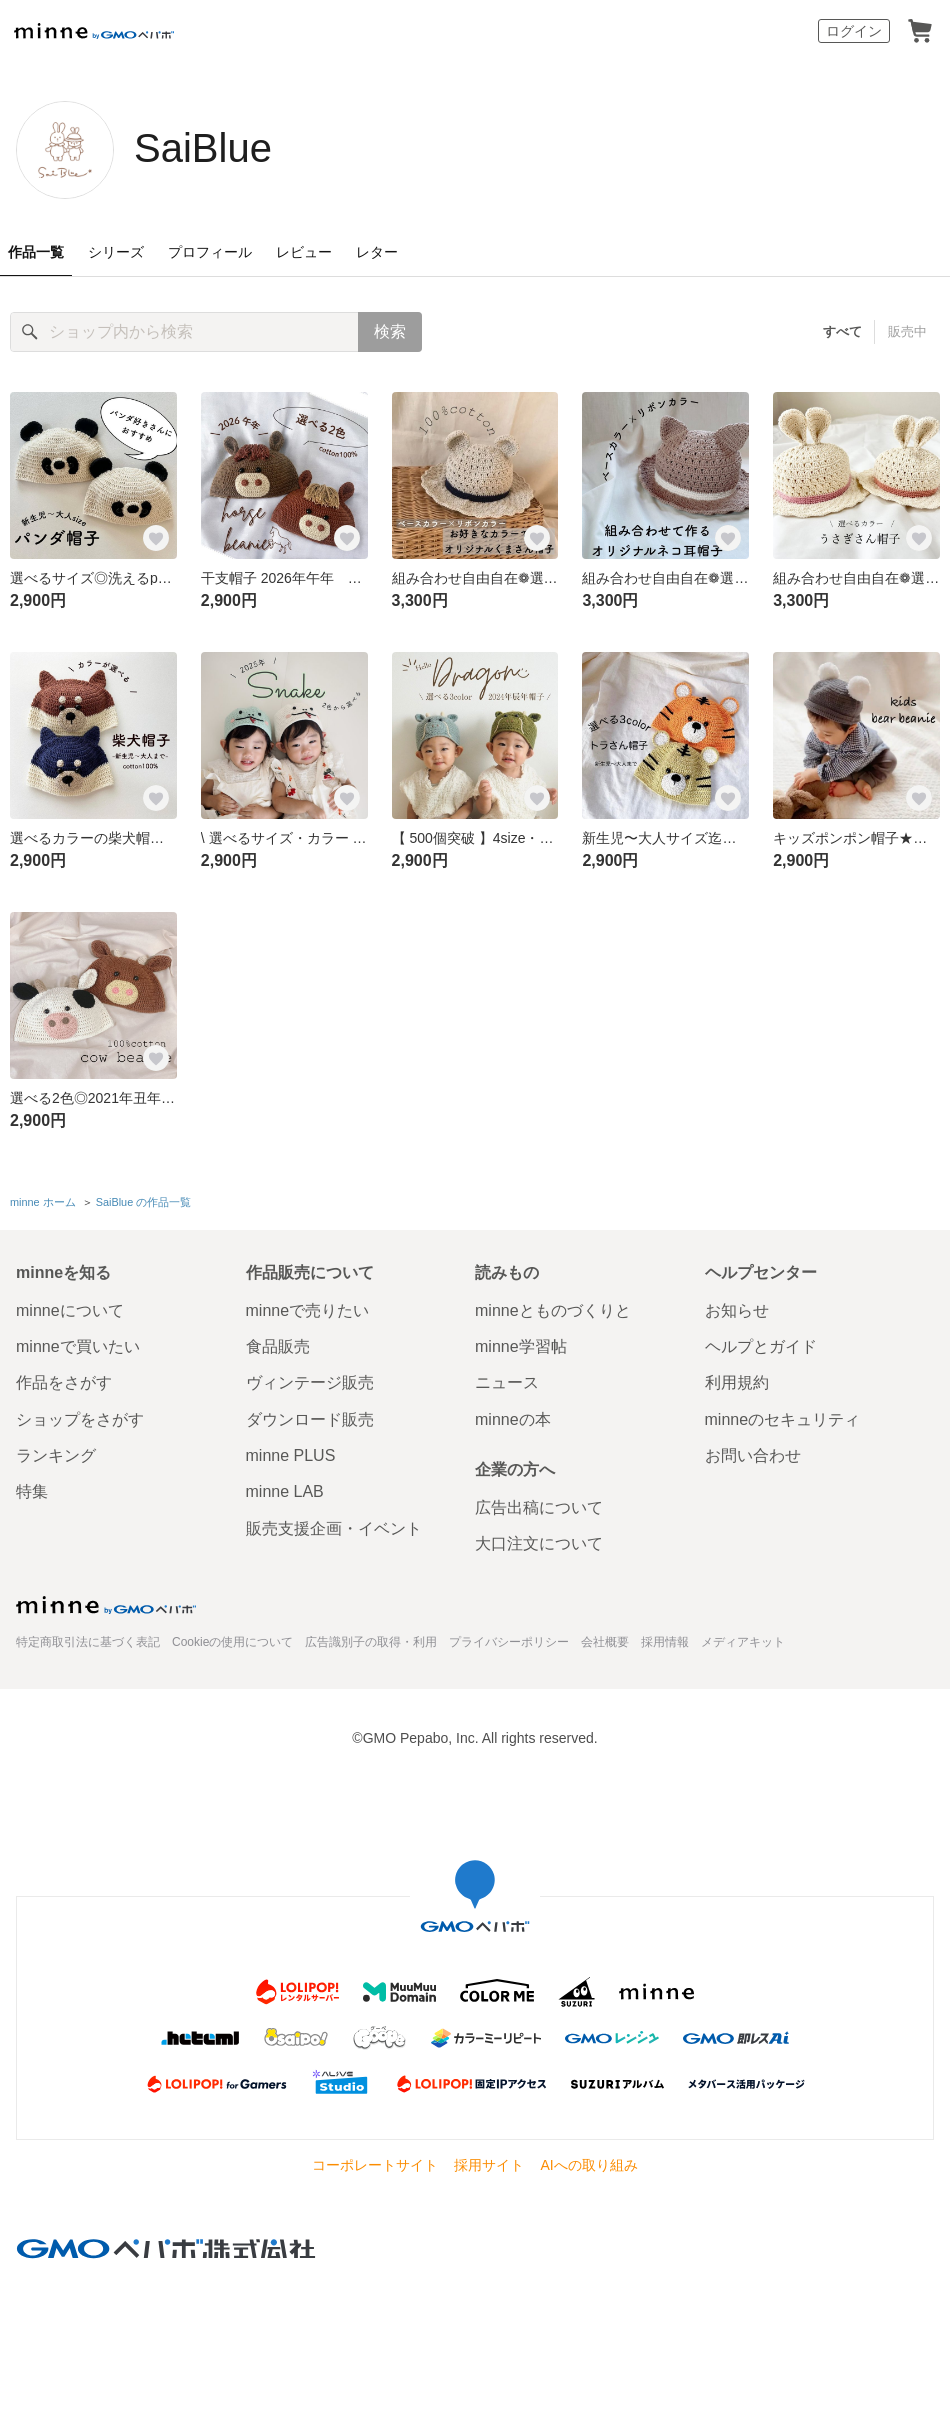 The height and width of the screenshot is (2423, 950). What do you see at coordinates (539, 1543) in the screenshot?
I see `大口注文について` at bounding box center [539, 1543].